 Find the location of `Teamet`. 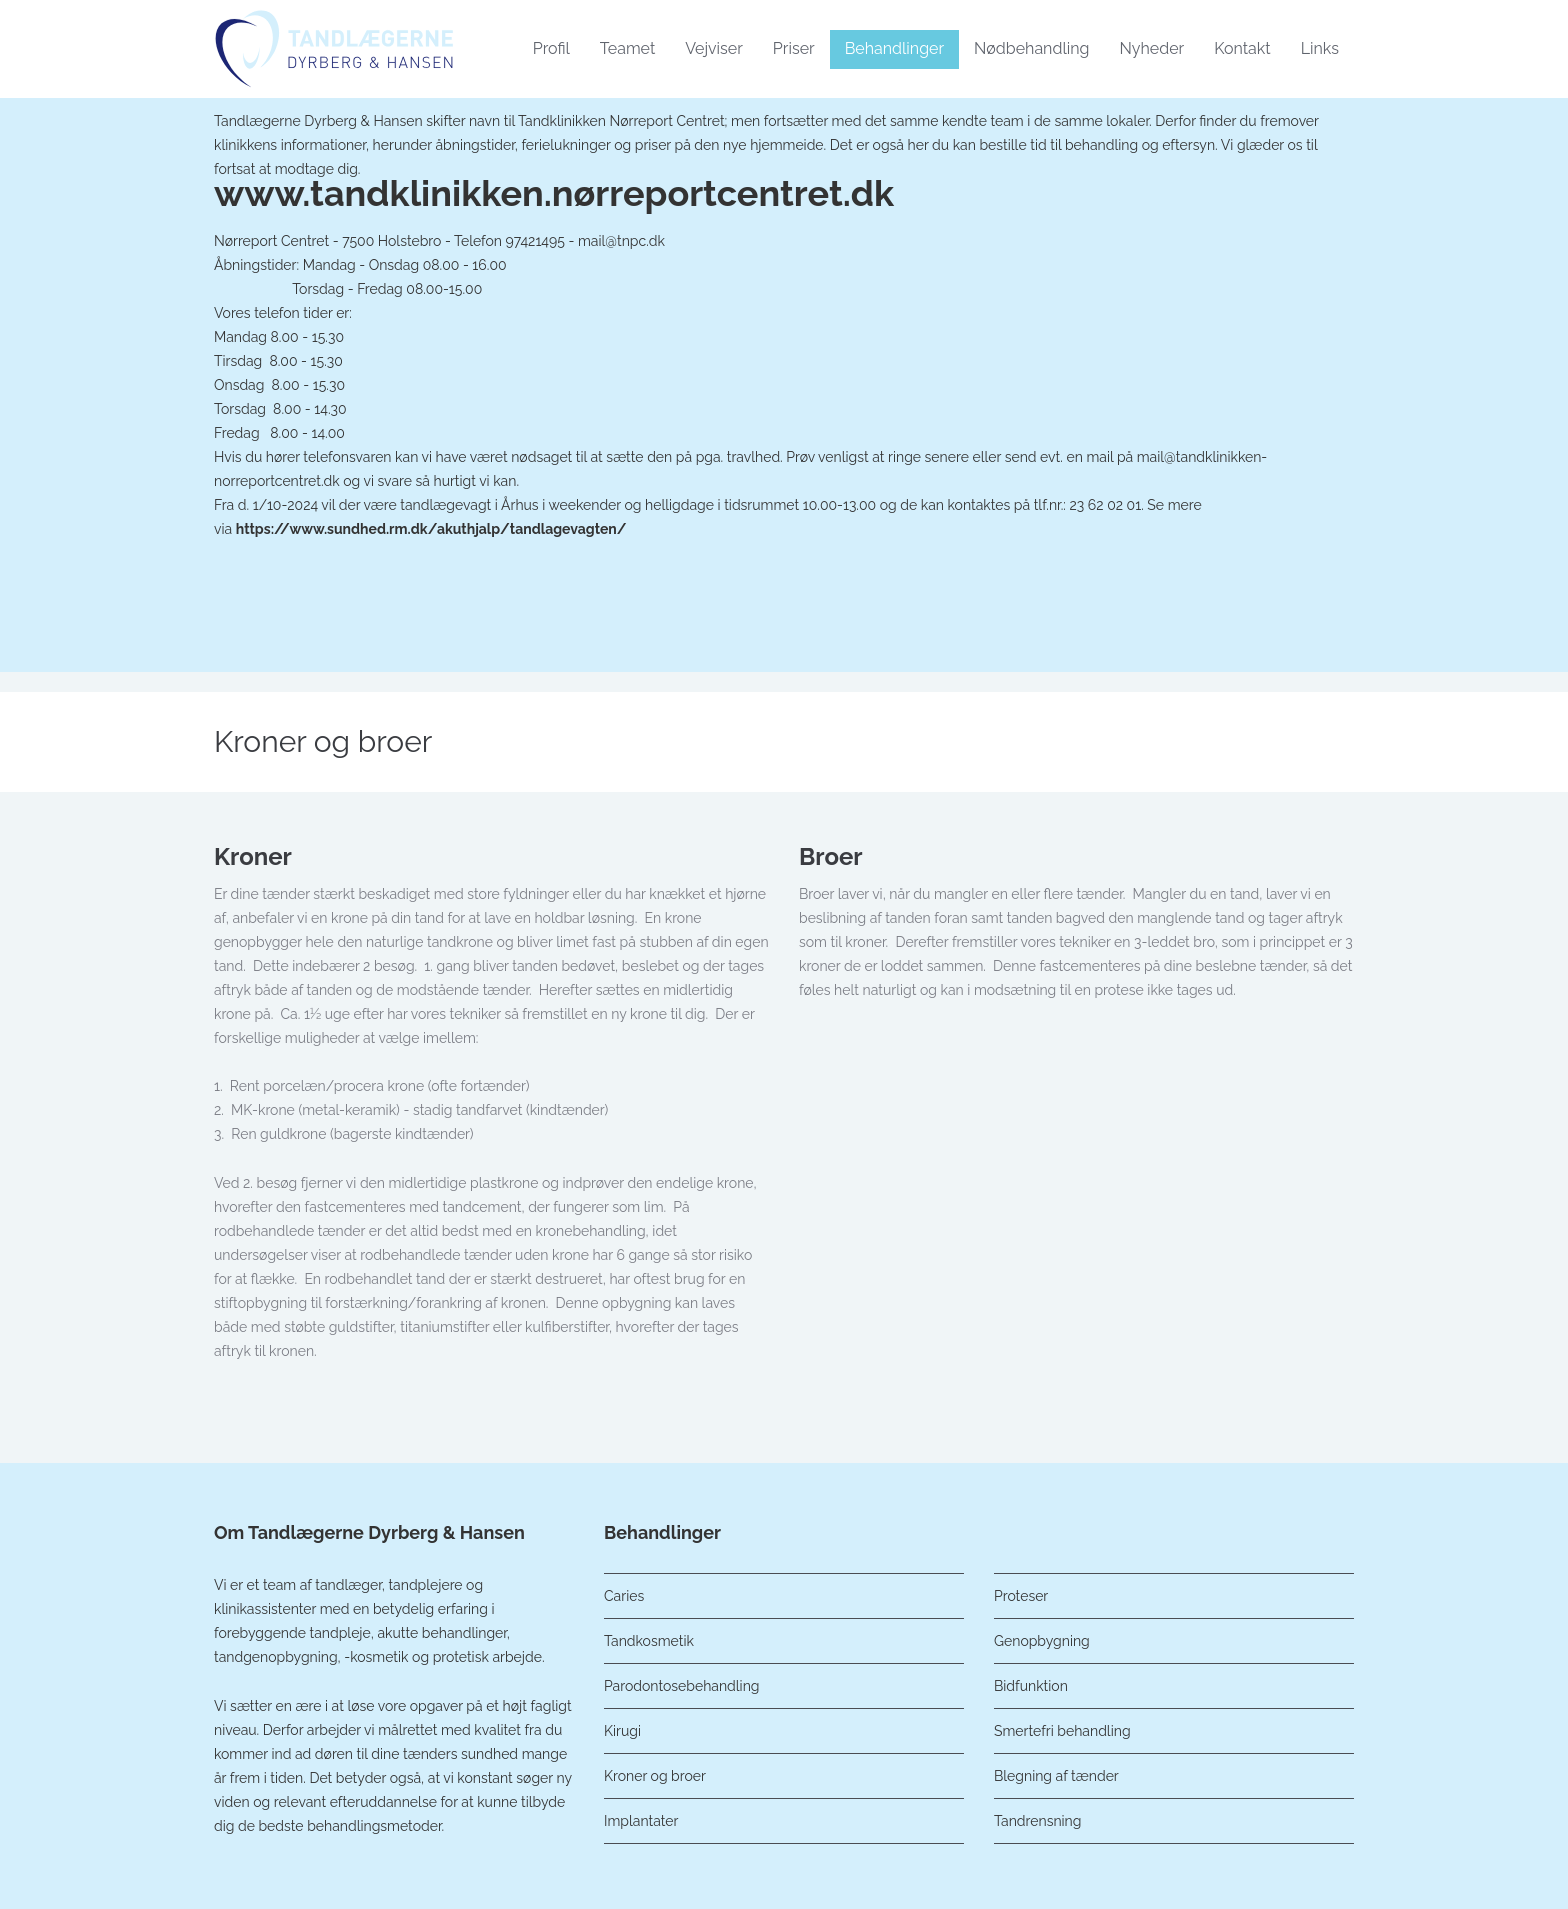

Teamet is located at coordinates (627, 48).